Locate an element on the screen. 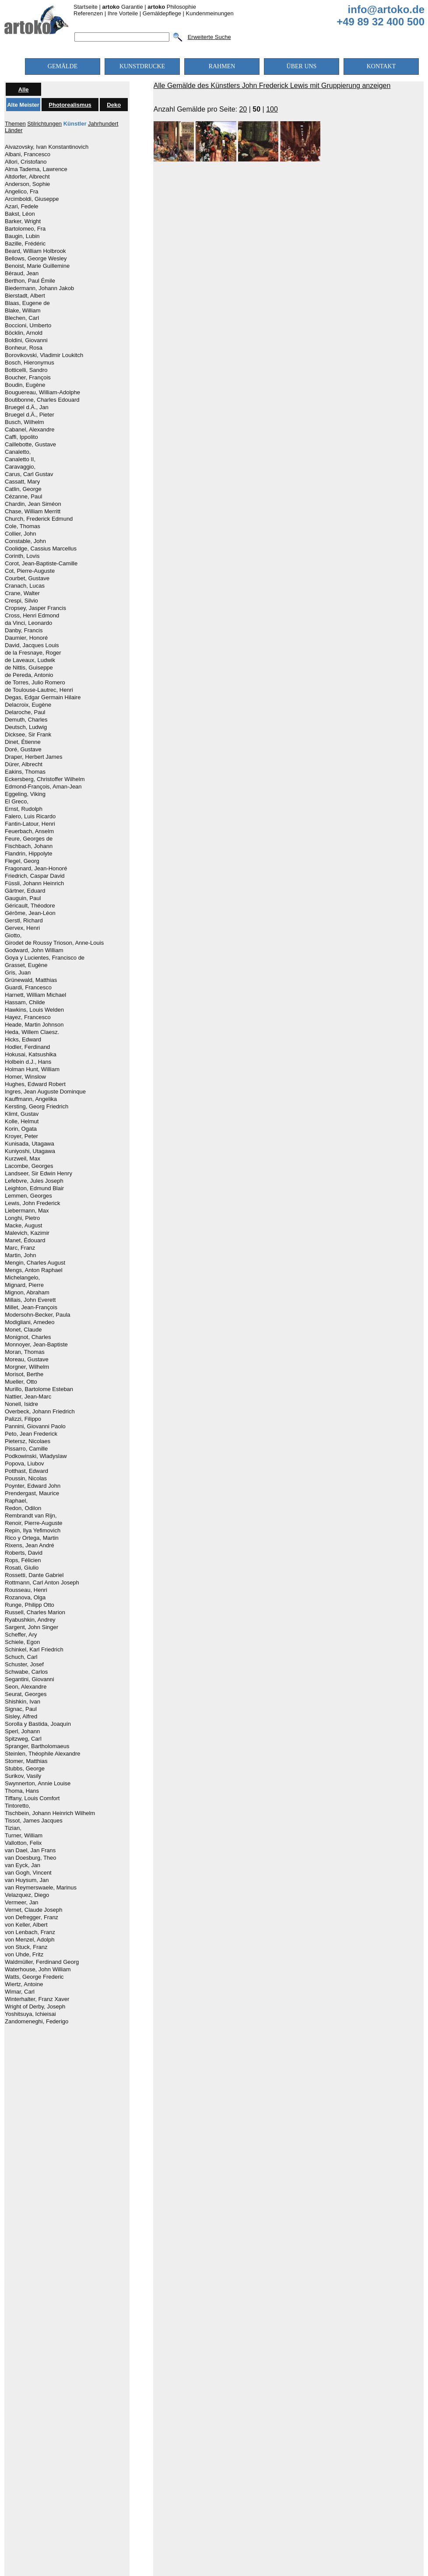 This screenshot has height=2576, width=428. Popova, Liubov is located at coordinates (24, 1463).